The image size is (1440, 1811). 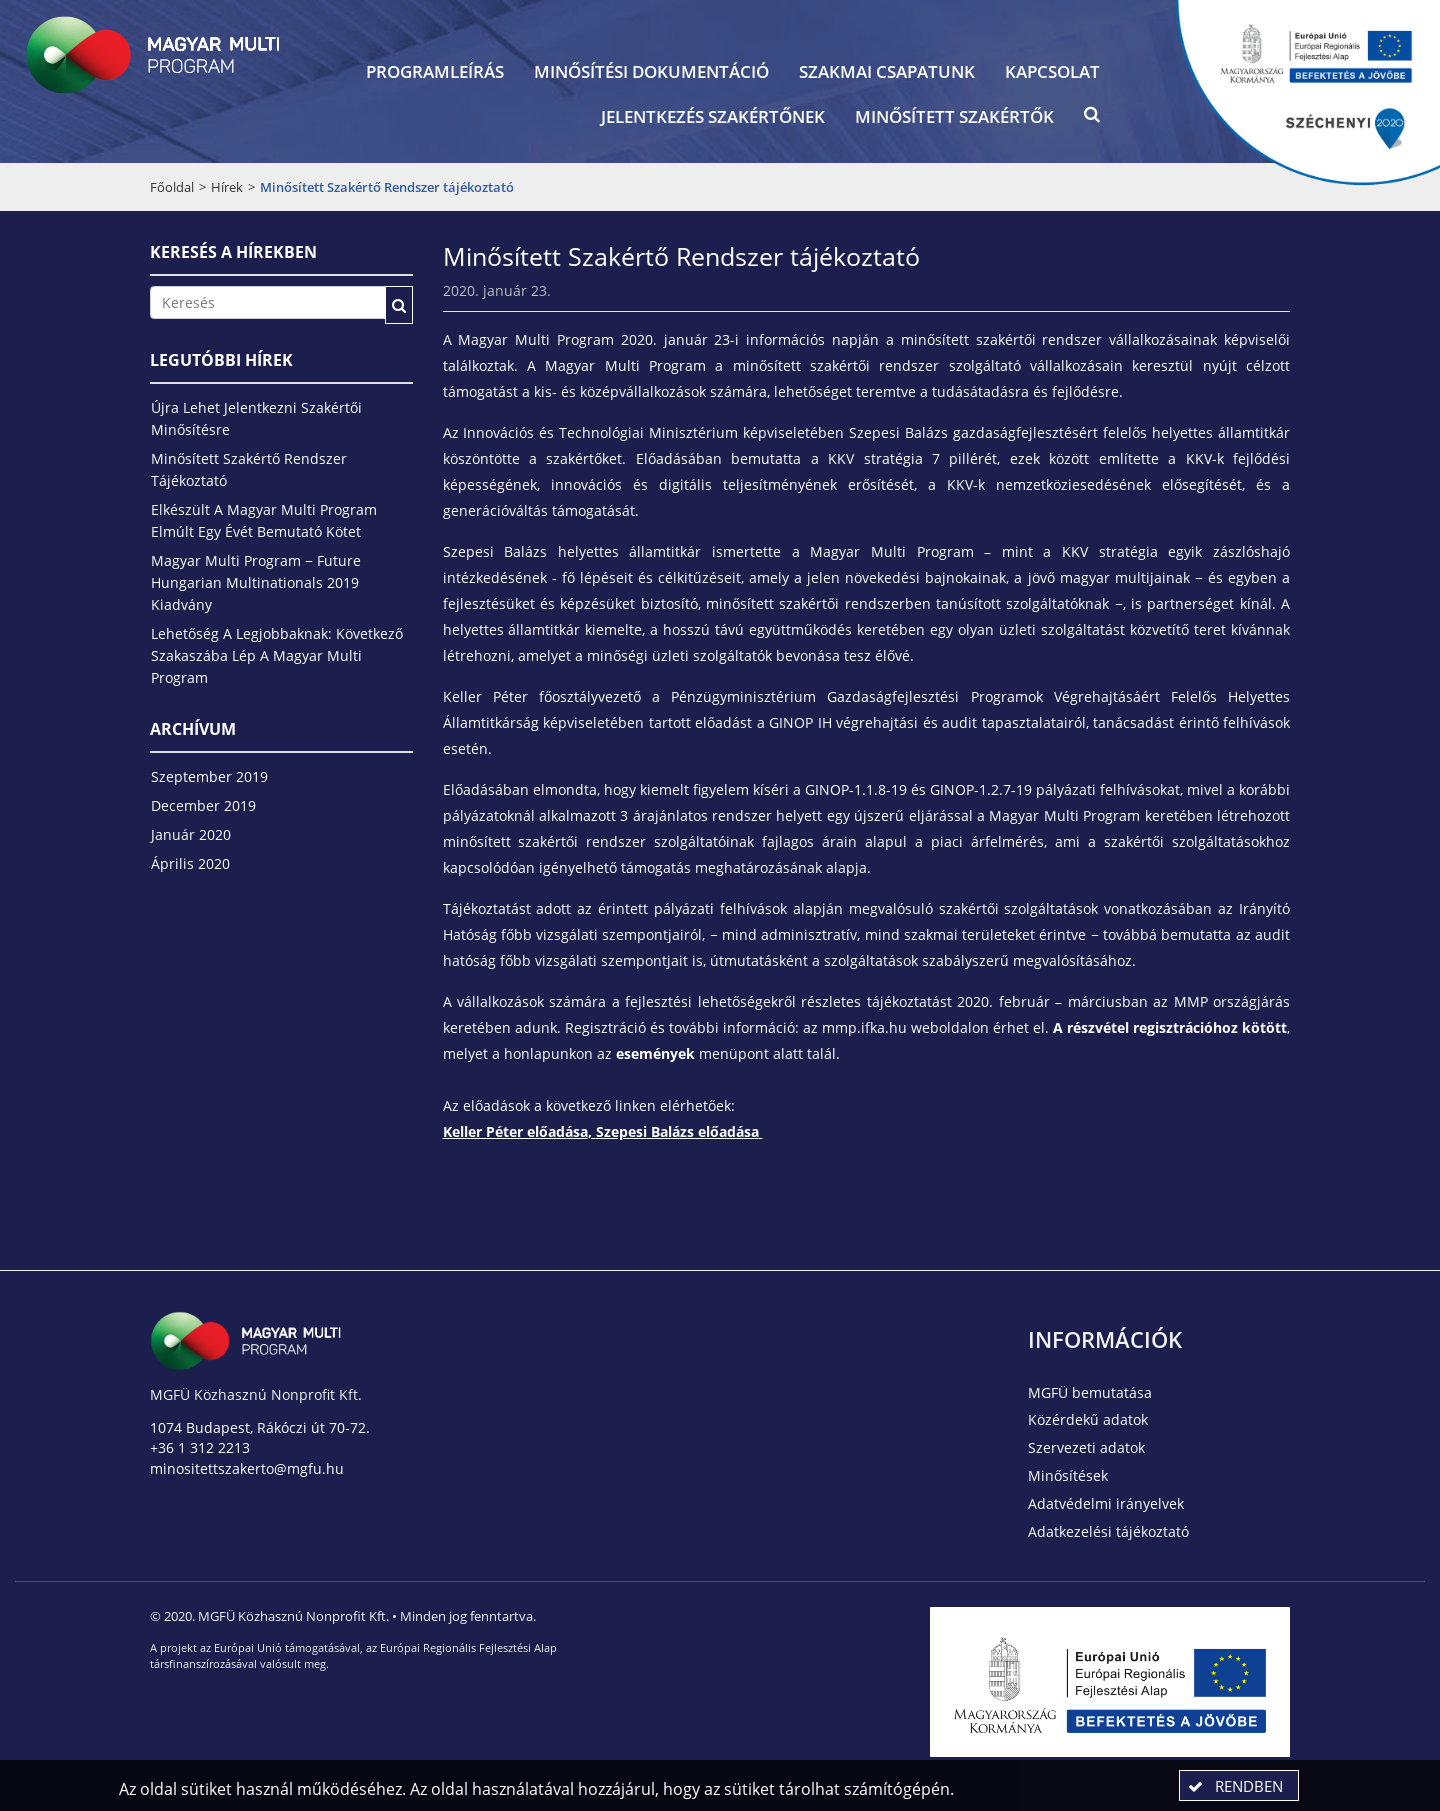 What do you see at coordinates (1092, 119) in the screenshot?
I see `[button]` at bounding box center [1092, 119].